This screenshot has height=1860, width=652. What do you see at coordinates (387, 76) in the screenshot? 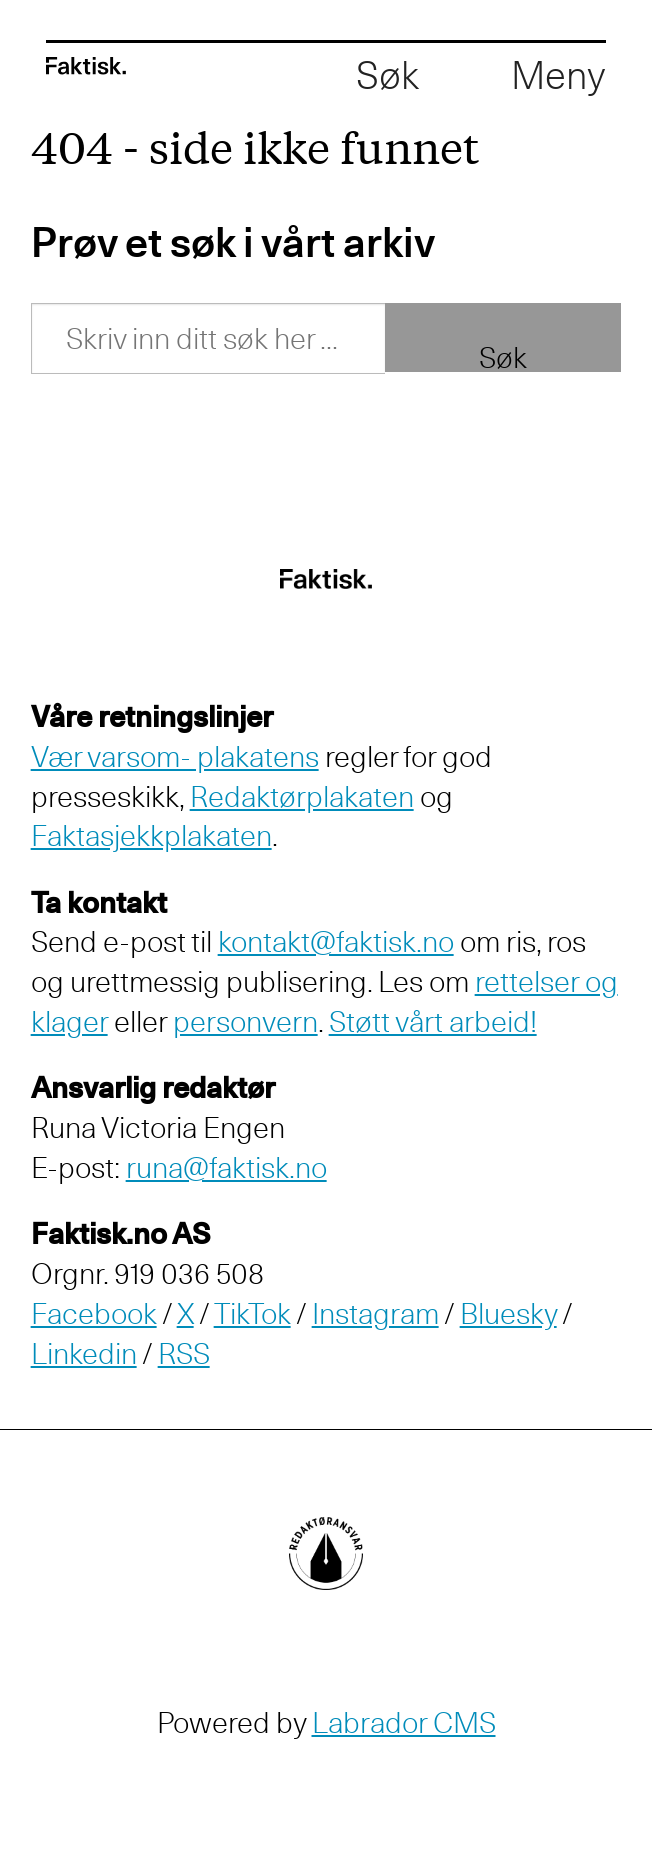
I see `[Åpne søkefelt]` at bounding box center [387, 76].